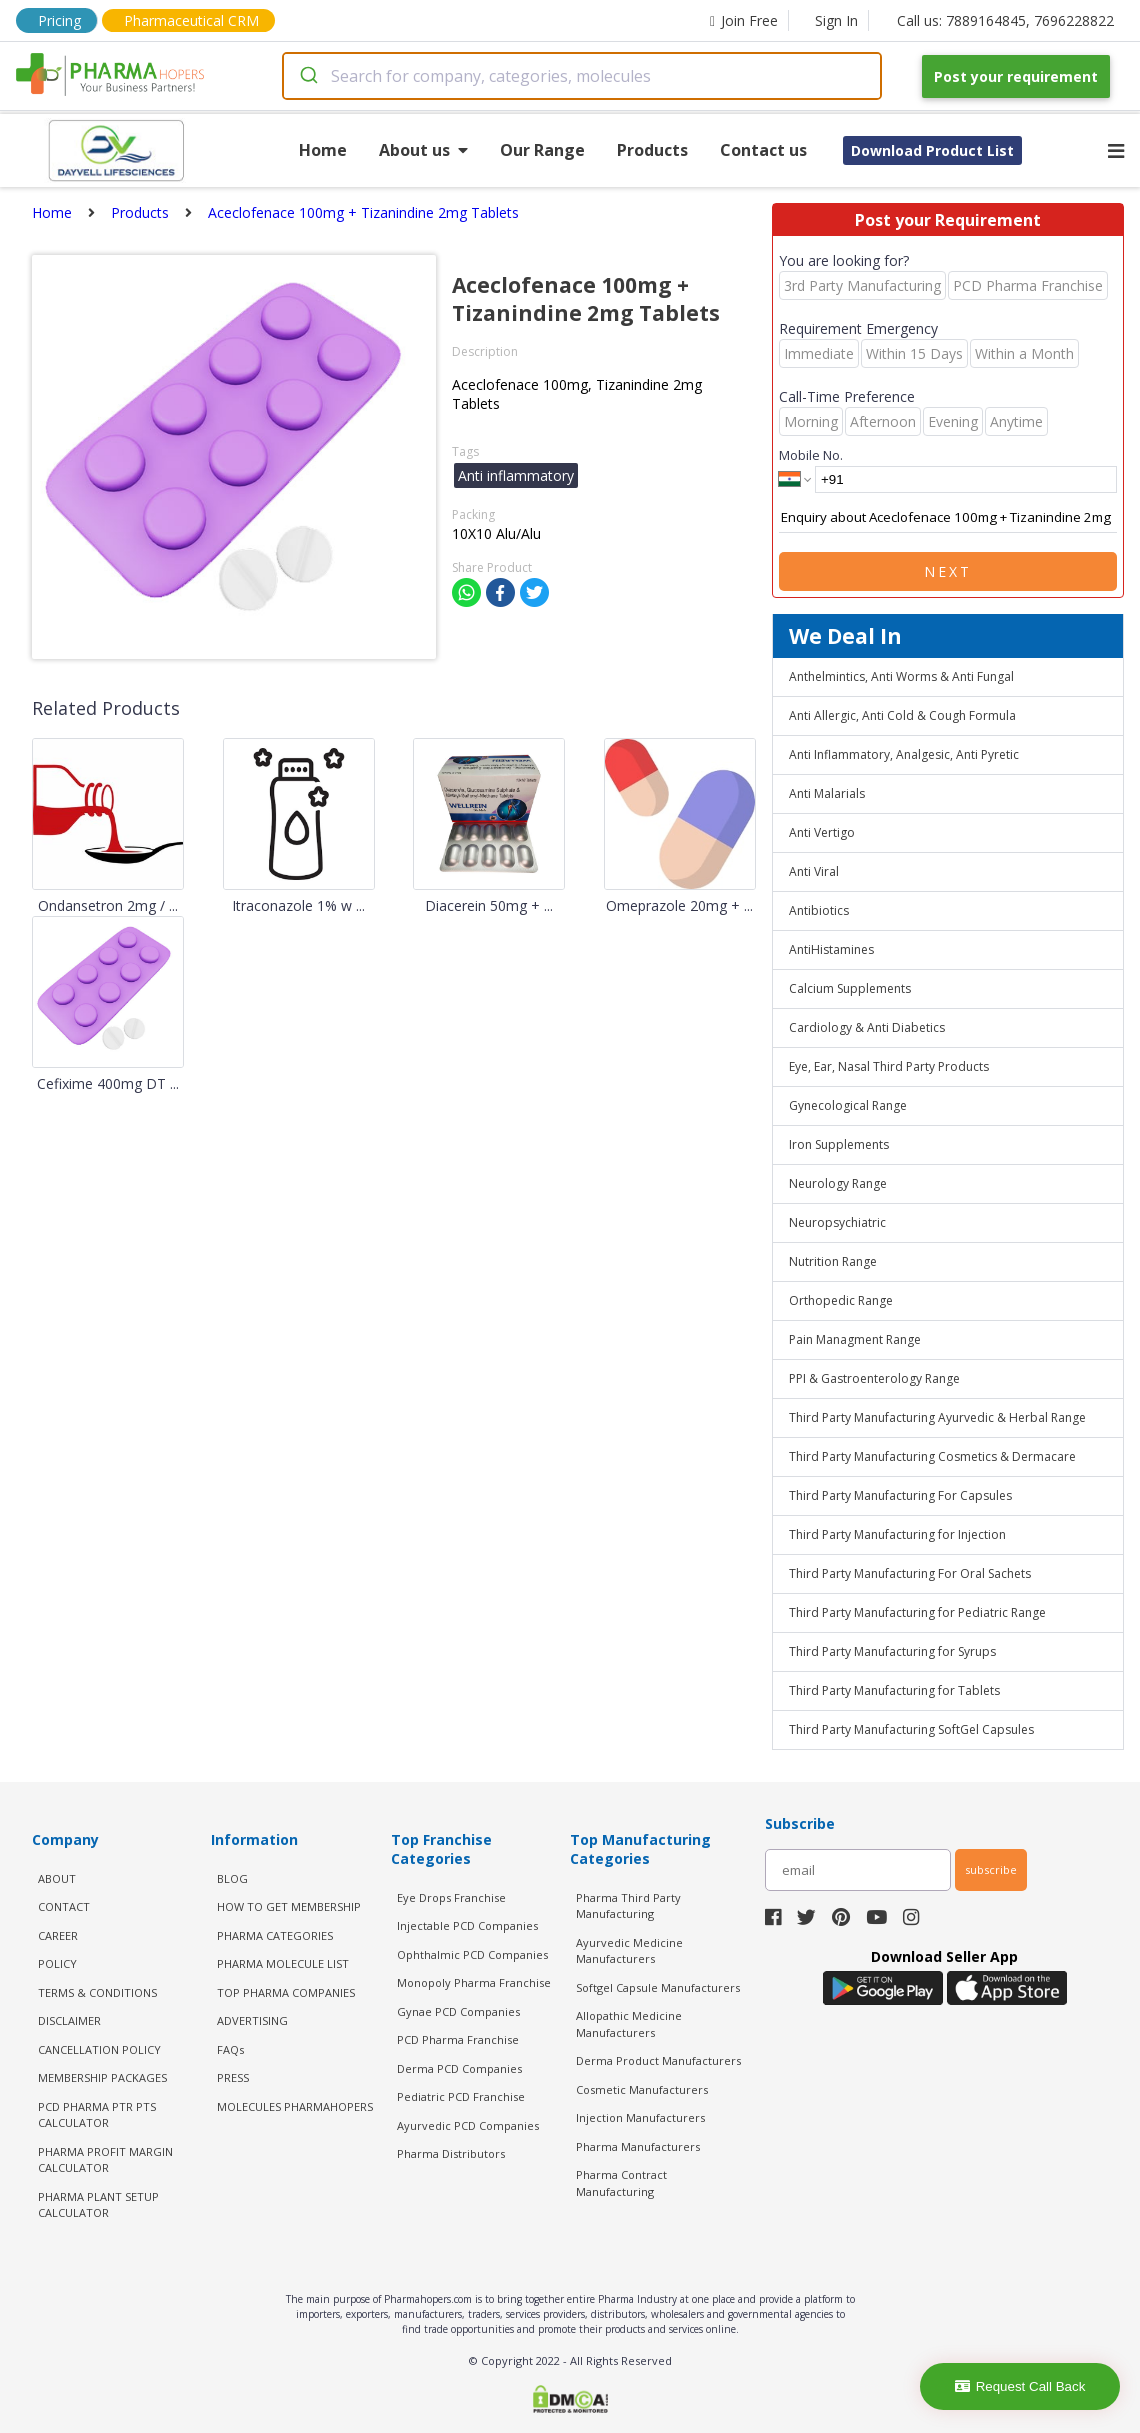 The height and width of the screenshot is (2433, 1140). What do you see at coordinates (904, 754) in the screenshot?
I see `Anti Inflammatory, Analgesic, Anti Pyretic` at bounding box center [904, 754].